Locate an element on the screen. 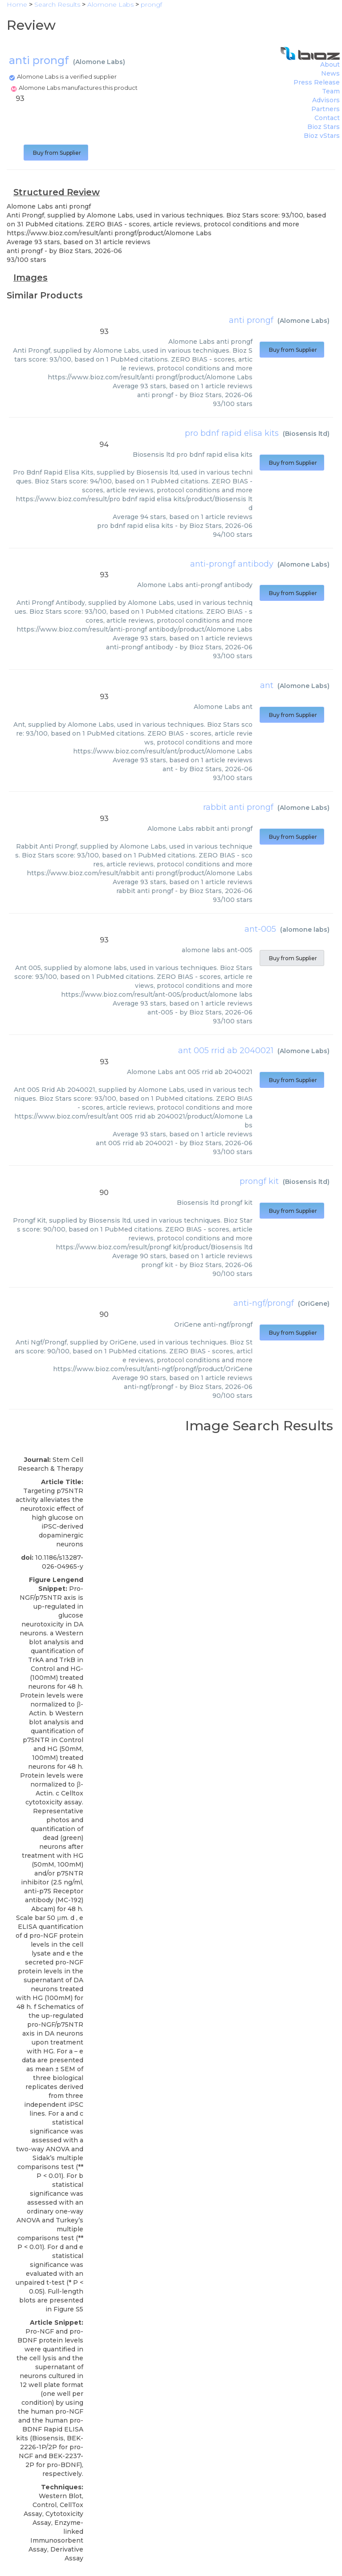 The width and height of the screenshot is (342, 2576). Alomone Labs is located at coordinates (99, 62).